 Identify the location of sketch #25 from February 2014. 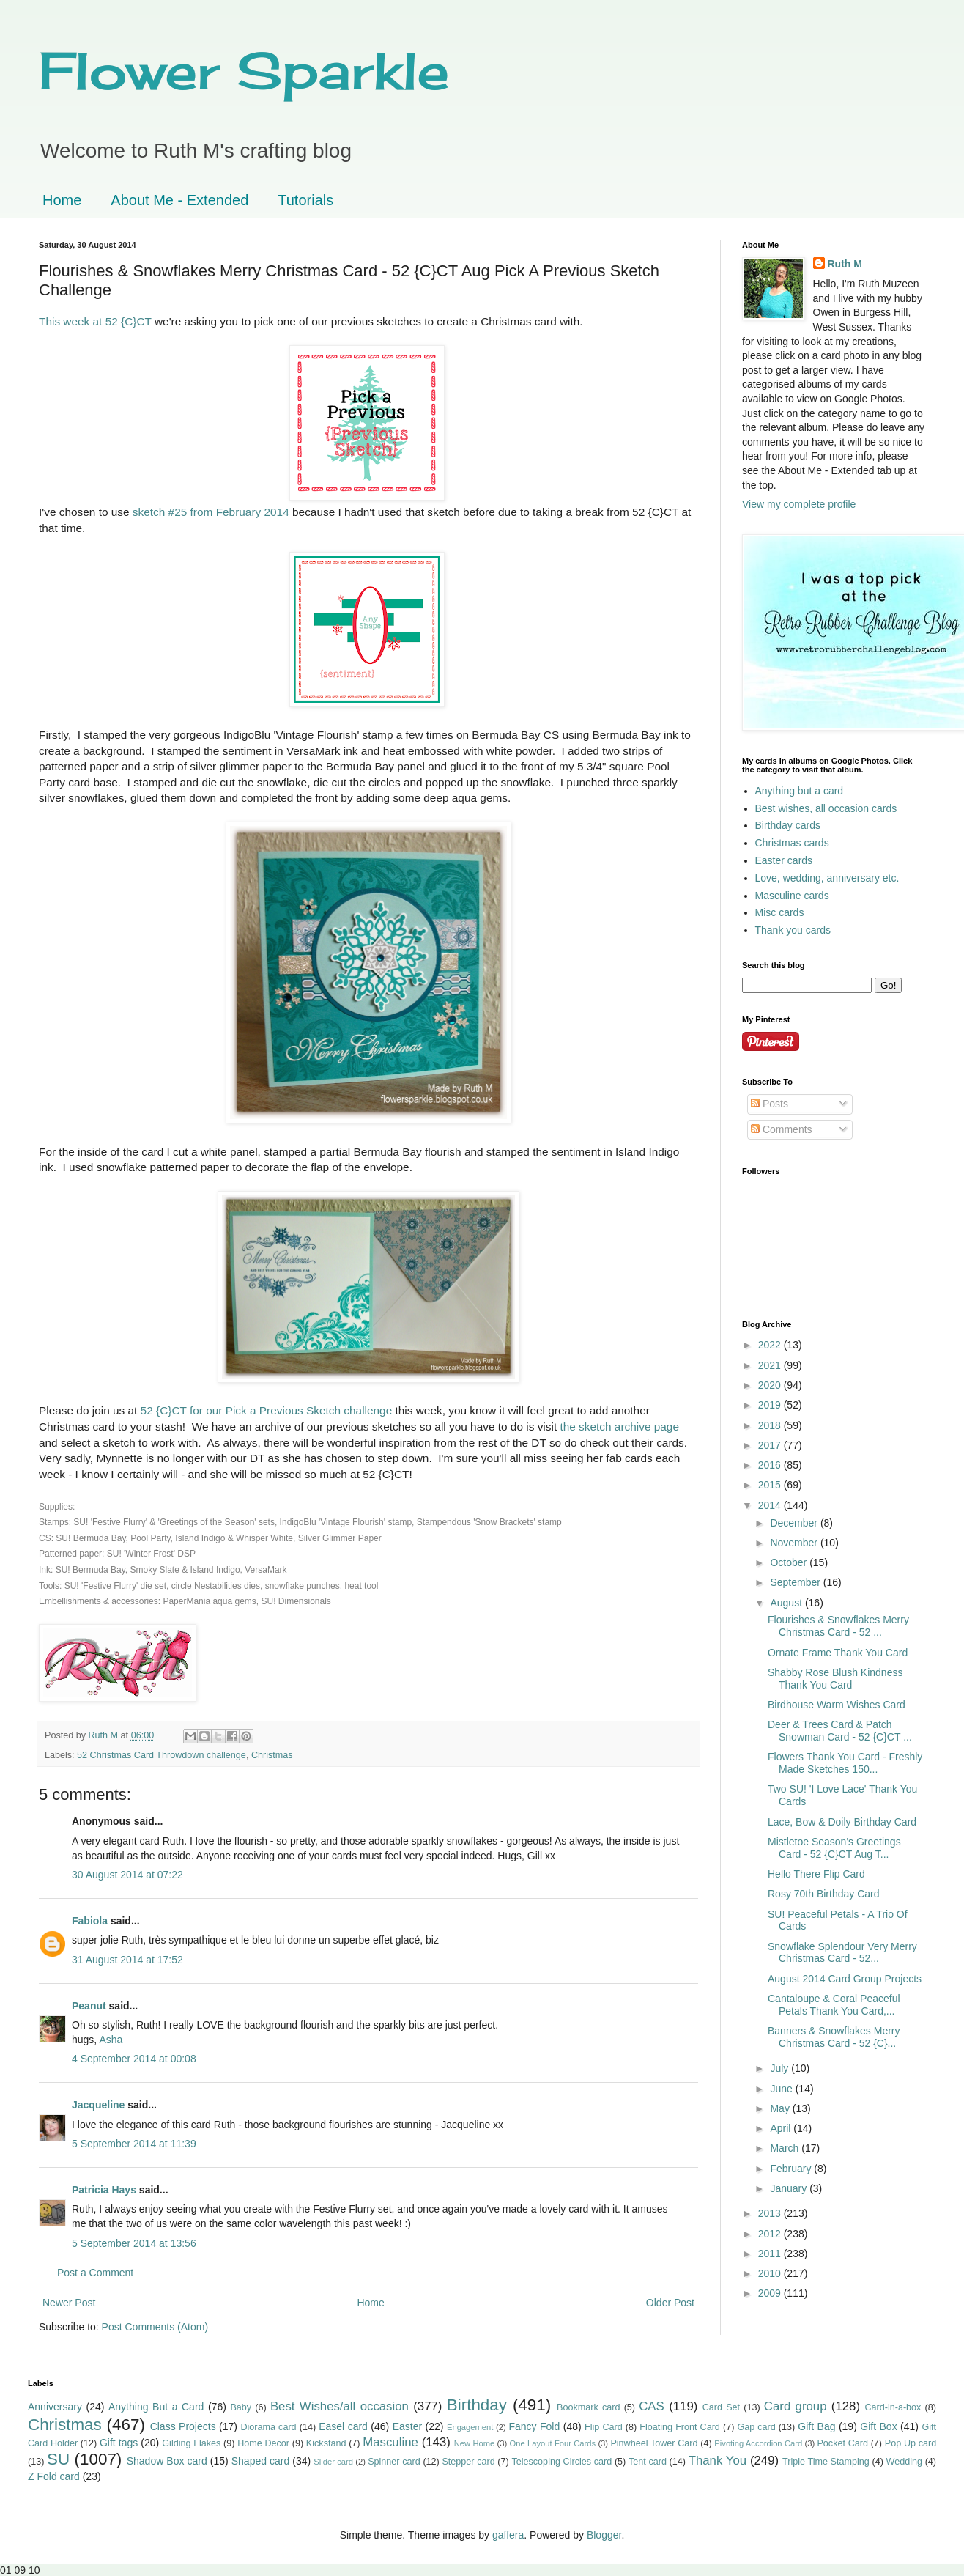
(211, 512).